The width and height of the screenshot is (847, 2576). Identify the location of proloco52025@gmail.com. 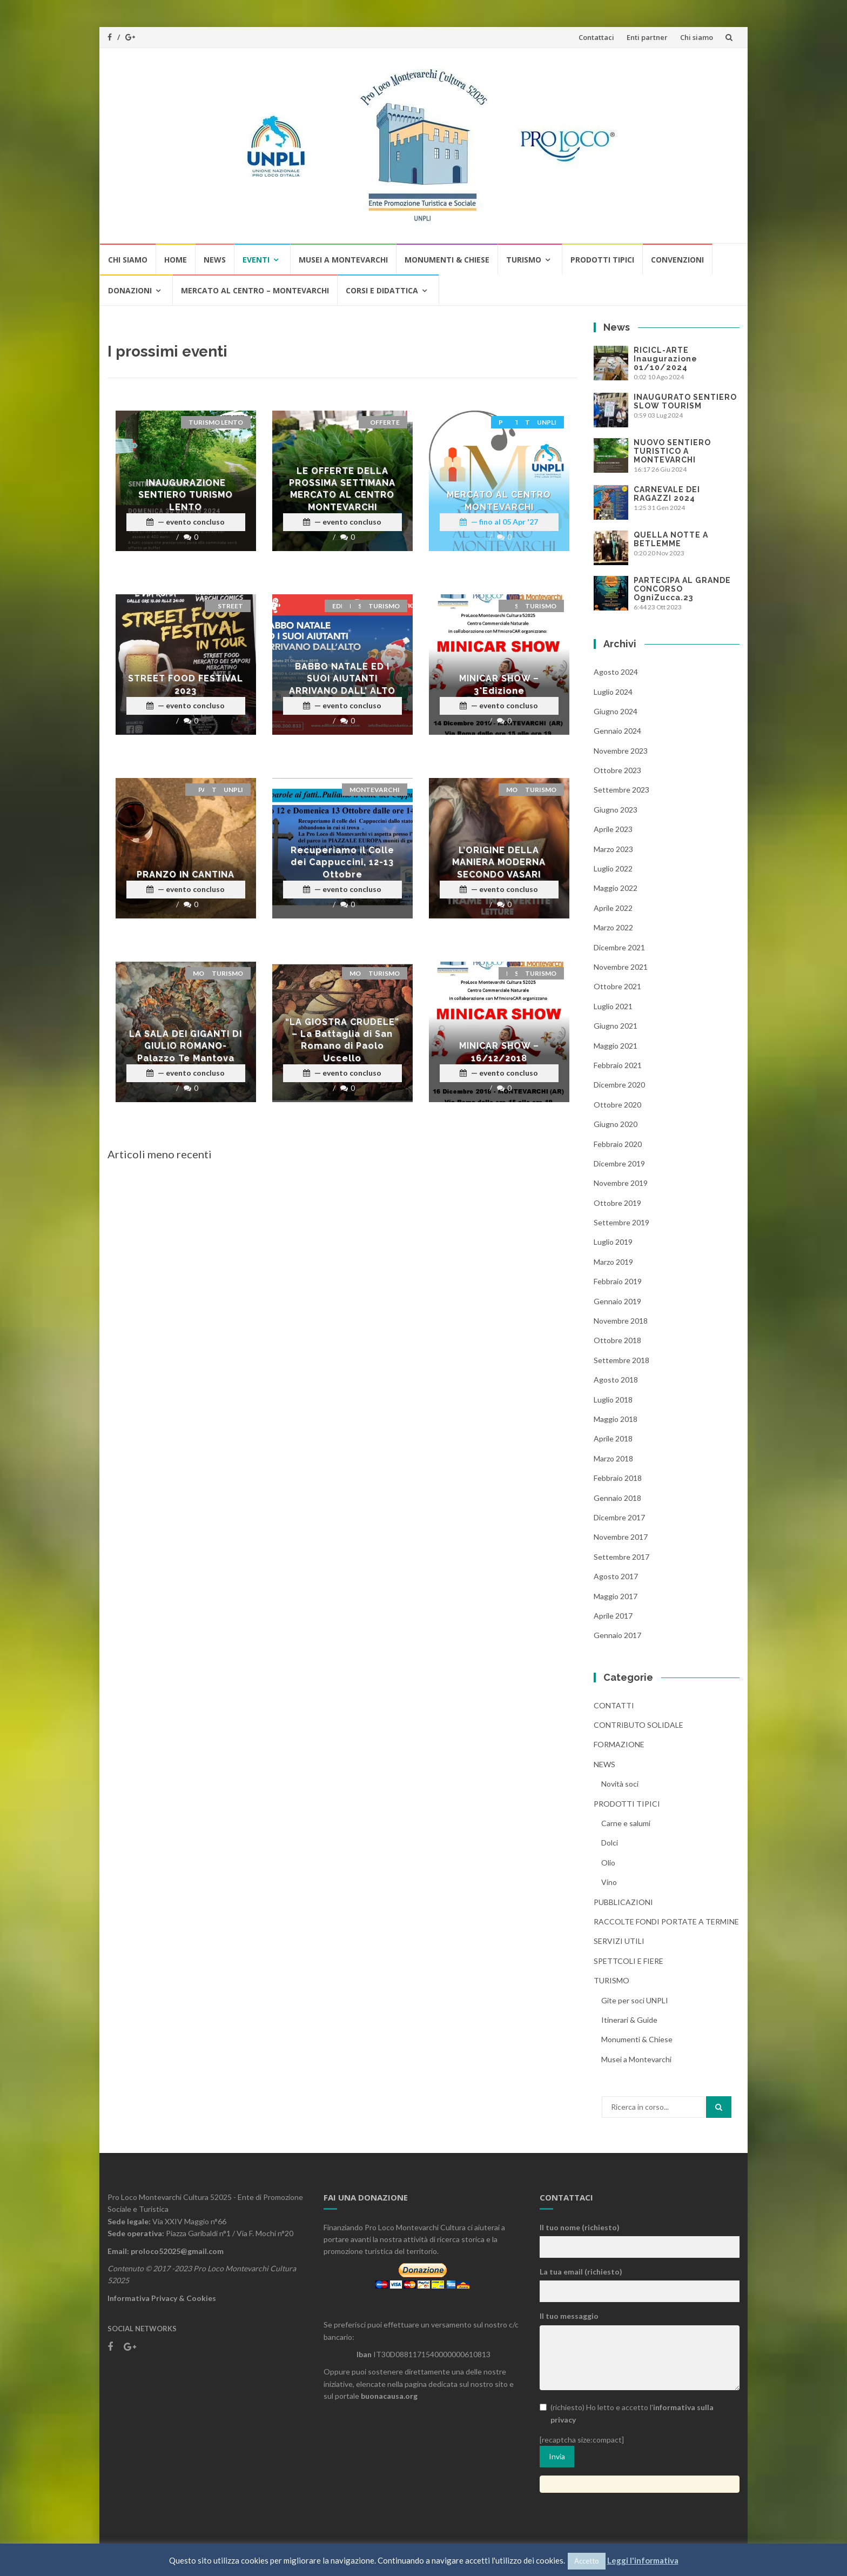
(177, 2251).